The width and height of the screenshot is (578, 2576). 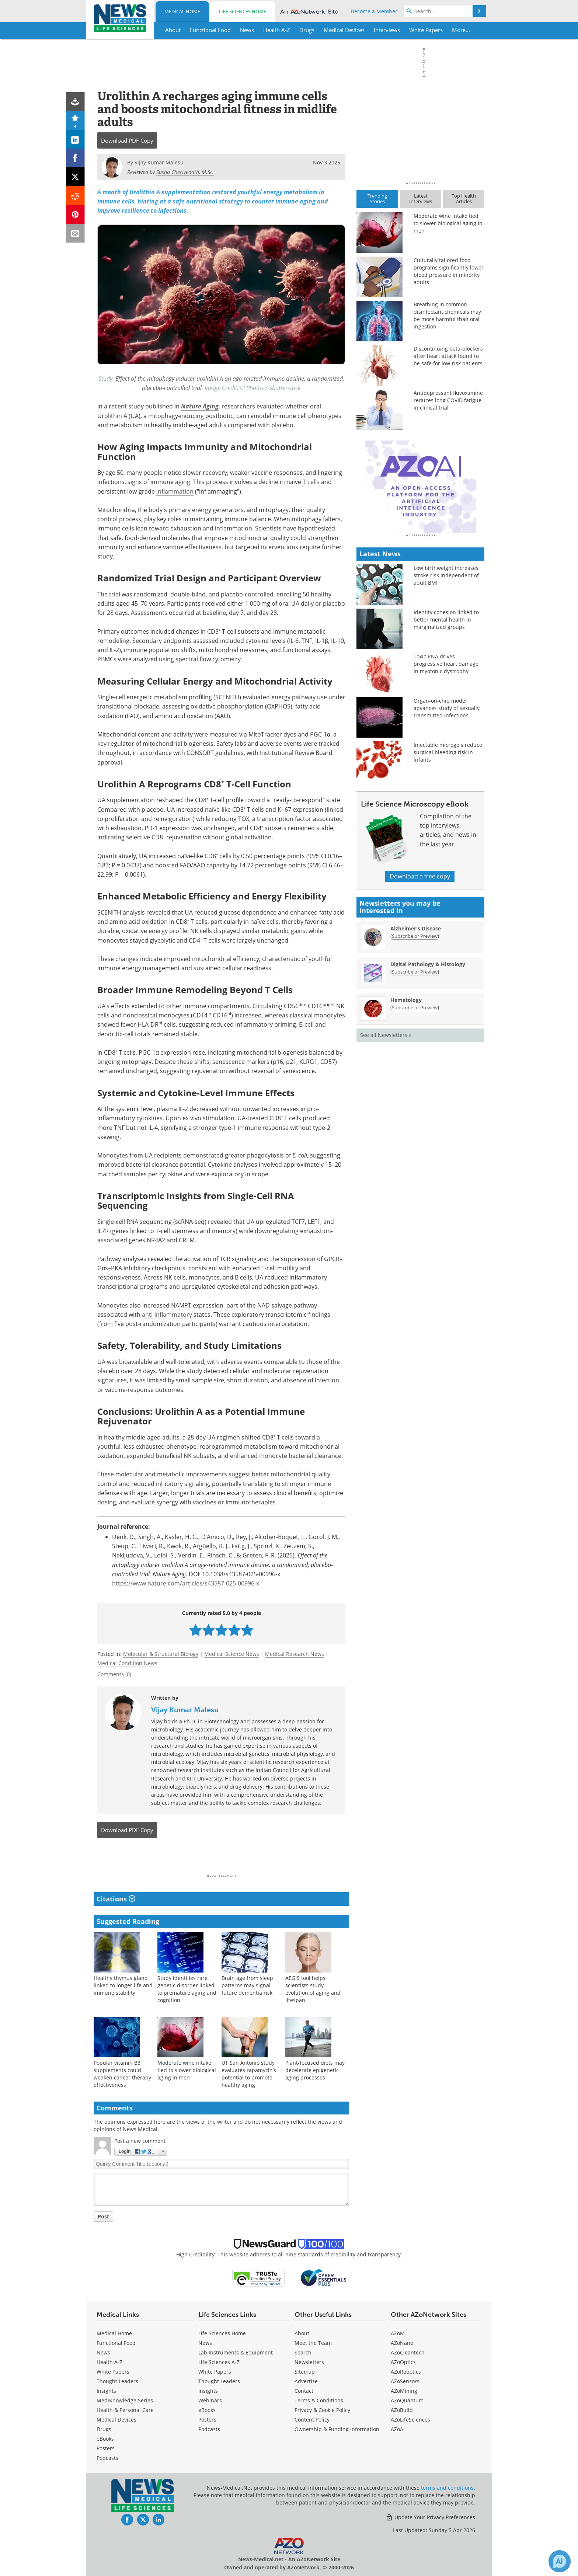 I want to click on Webinars [Life Sciences Webinars], so click(x=210, y=2400).